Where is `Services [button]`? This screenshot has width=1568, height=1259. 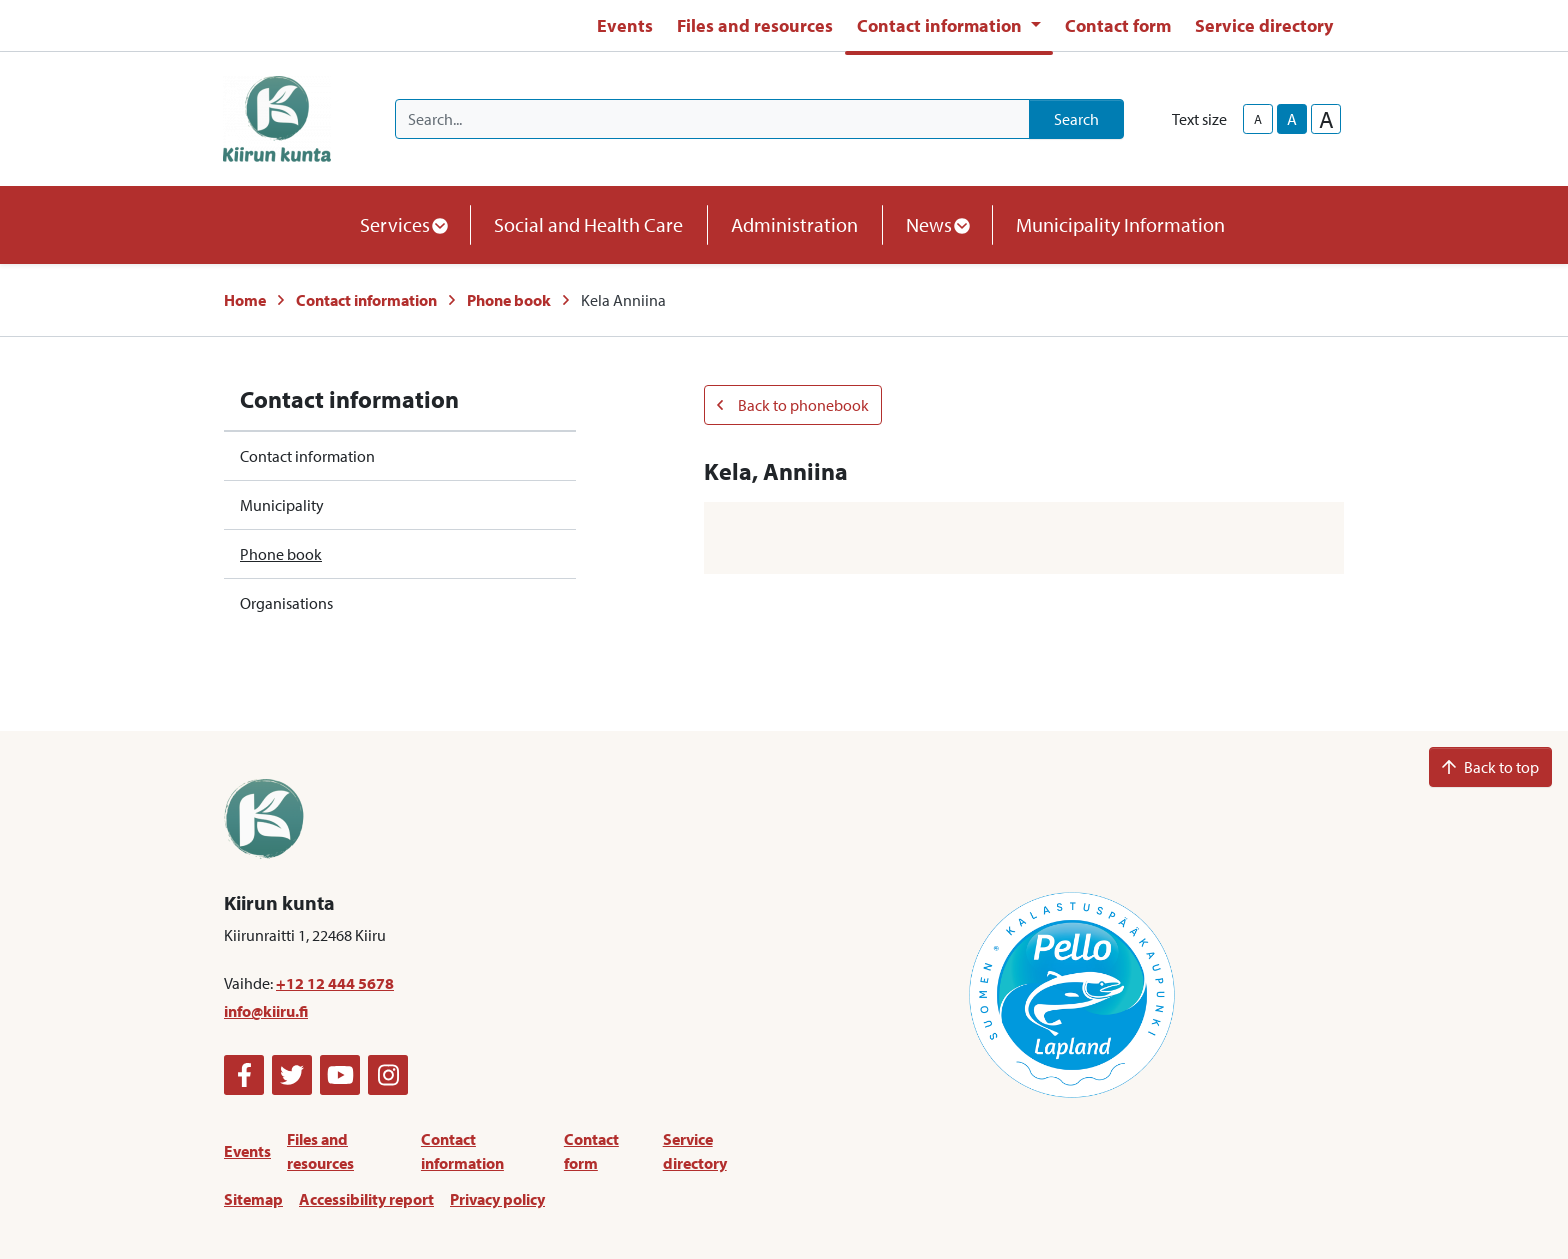 Services [button] is located at coordinates (403, 224).